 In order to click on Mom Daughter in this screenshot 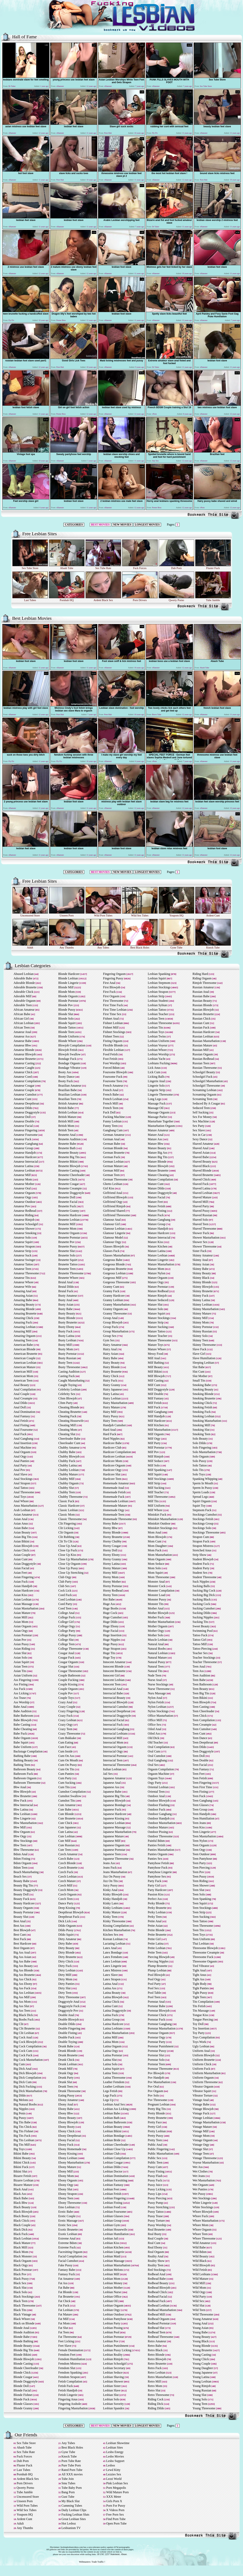, I will do `click(157, 1545)`.